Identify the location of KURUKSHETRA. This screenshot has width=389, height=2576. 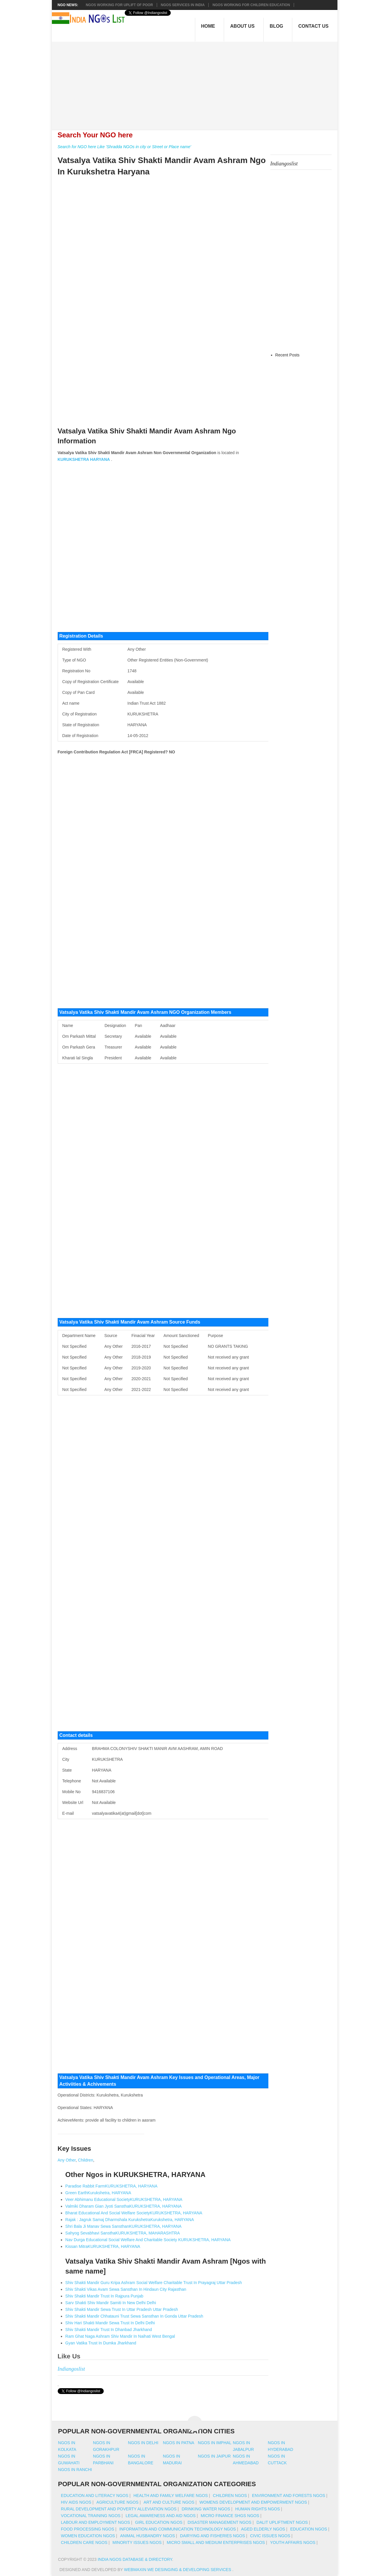
(73, 459).